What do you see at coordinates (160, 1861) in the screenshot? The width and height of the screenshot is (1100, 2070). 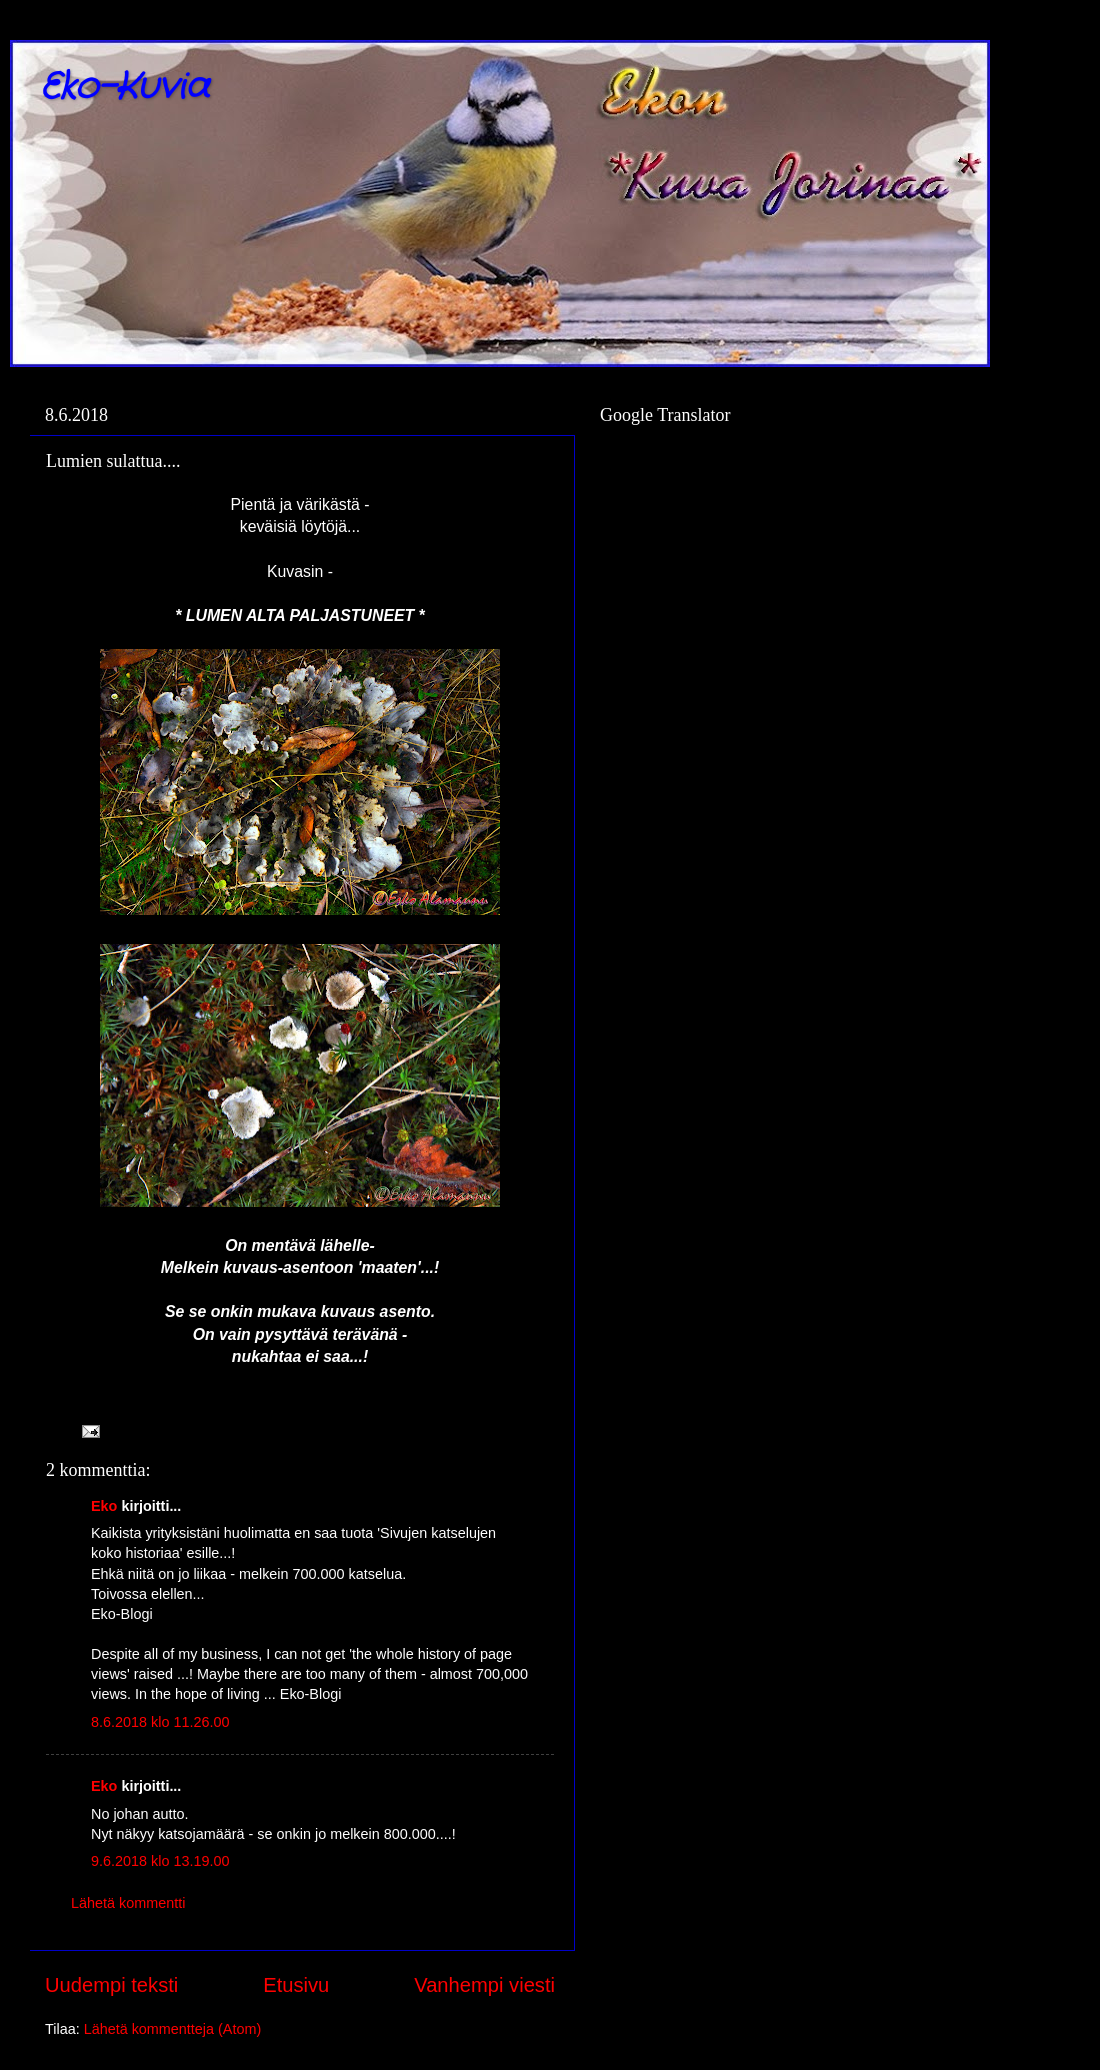 I see `9.6.2018 klo 13.19.00` at bounding box center [160, 1861].